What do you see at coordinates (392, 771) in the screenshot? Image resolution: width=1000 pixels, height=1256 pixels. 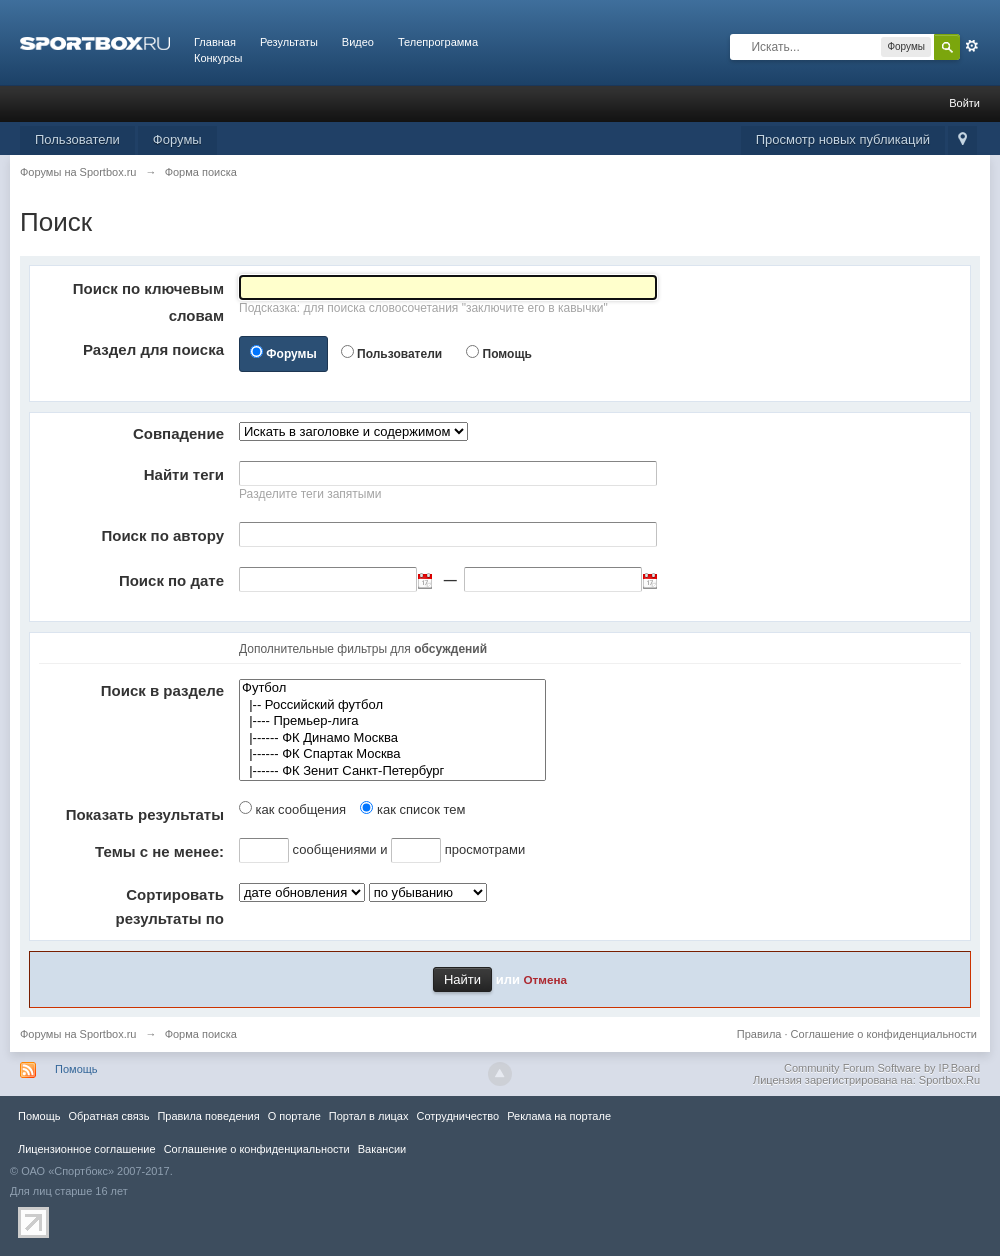 I see `|------ ФК Зенит Санкт-Петербург` at bounding box center [392, 771].